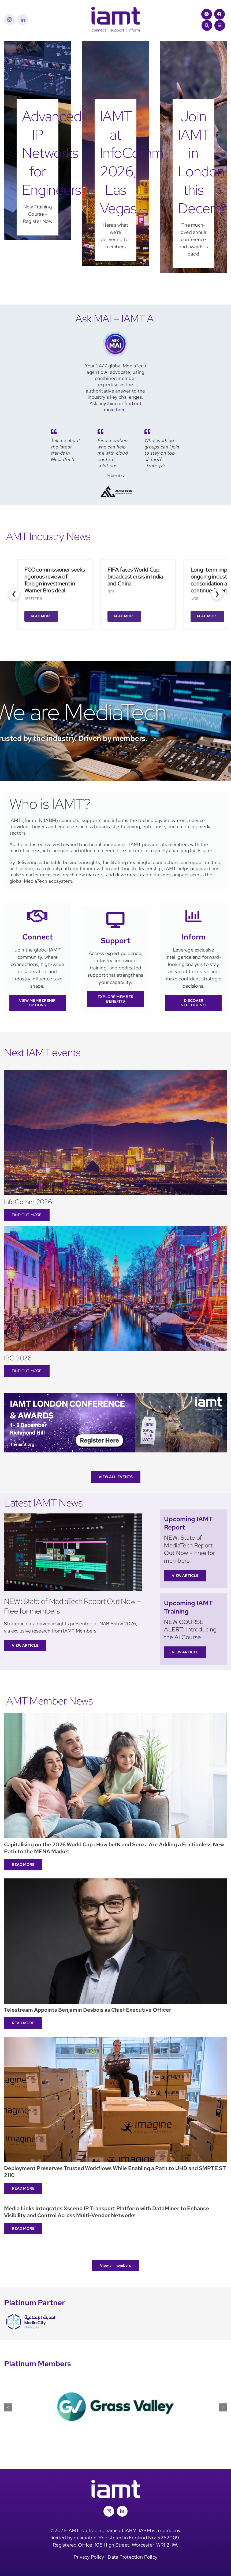 Image resolution: width=231 pixels, height=2576 pixels. What do you see at coordinates (131, 162) in the screenshot?
I see `IAMT at InfoComm 2026, Las Vegas` at bounding box center [131, 162].